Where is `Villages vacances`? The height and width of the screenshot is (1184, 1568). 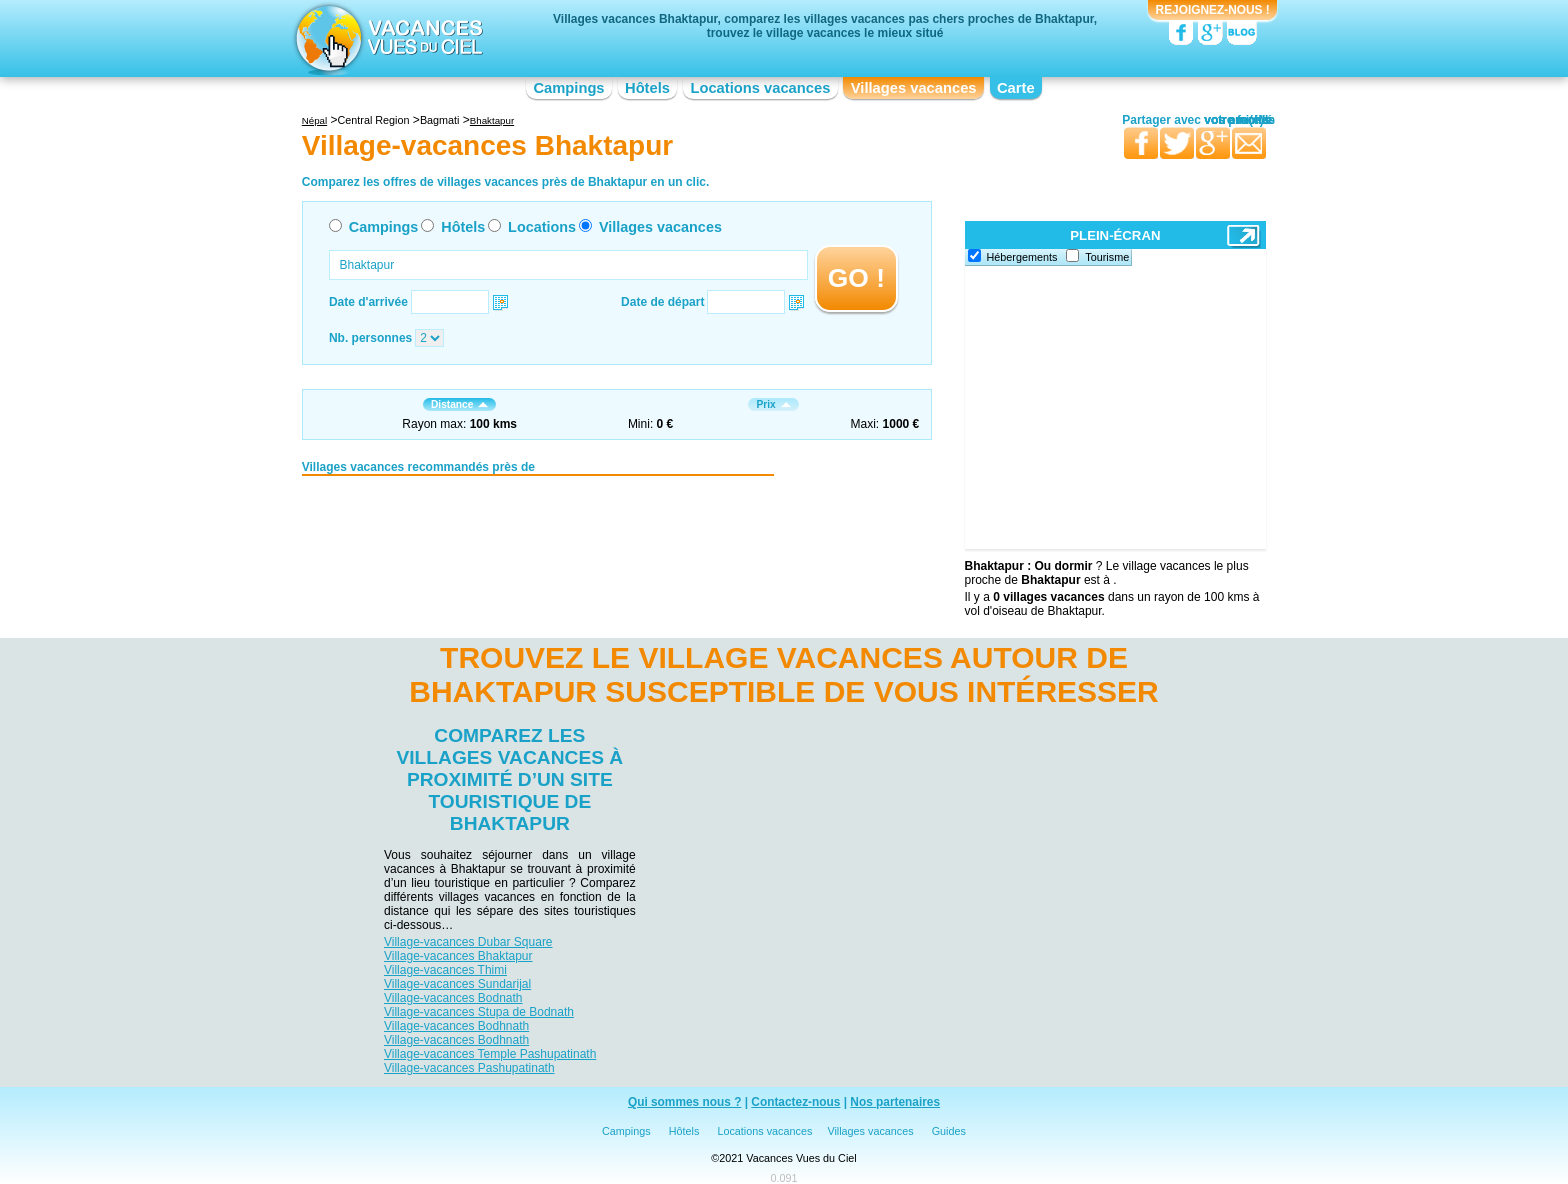 Villages vacances is located at coordinates (914, 88).